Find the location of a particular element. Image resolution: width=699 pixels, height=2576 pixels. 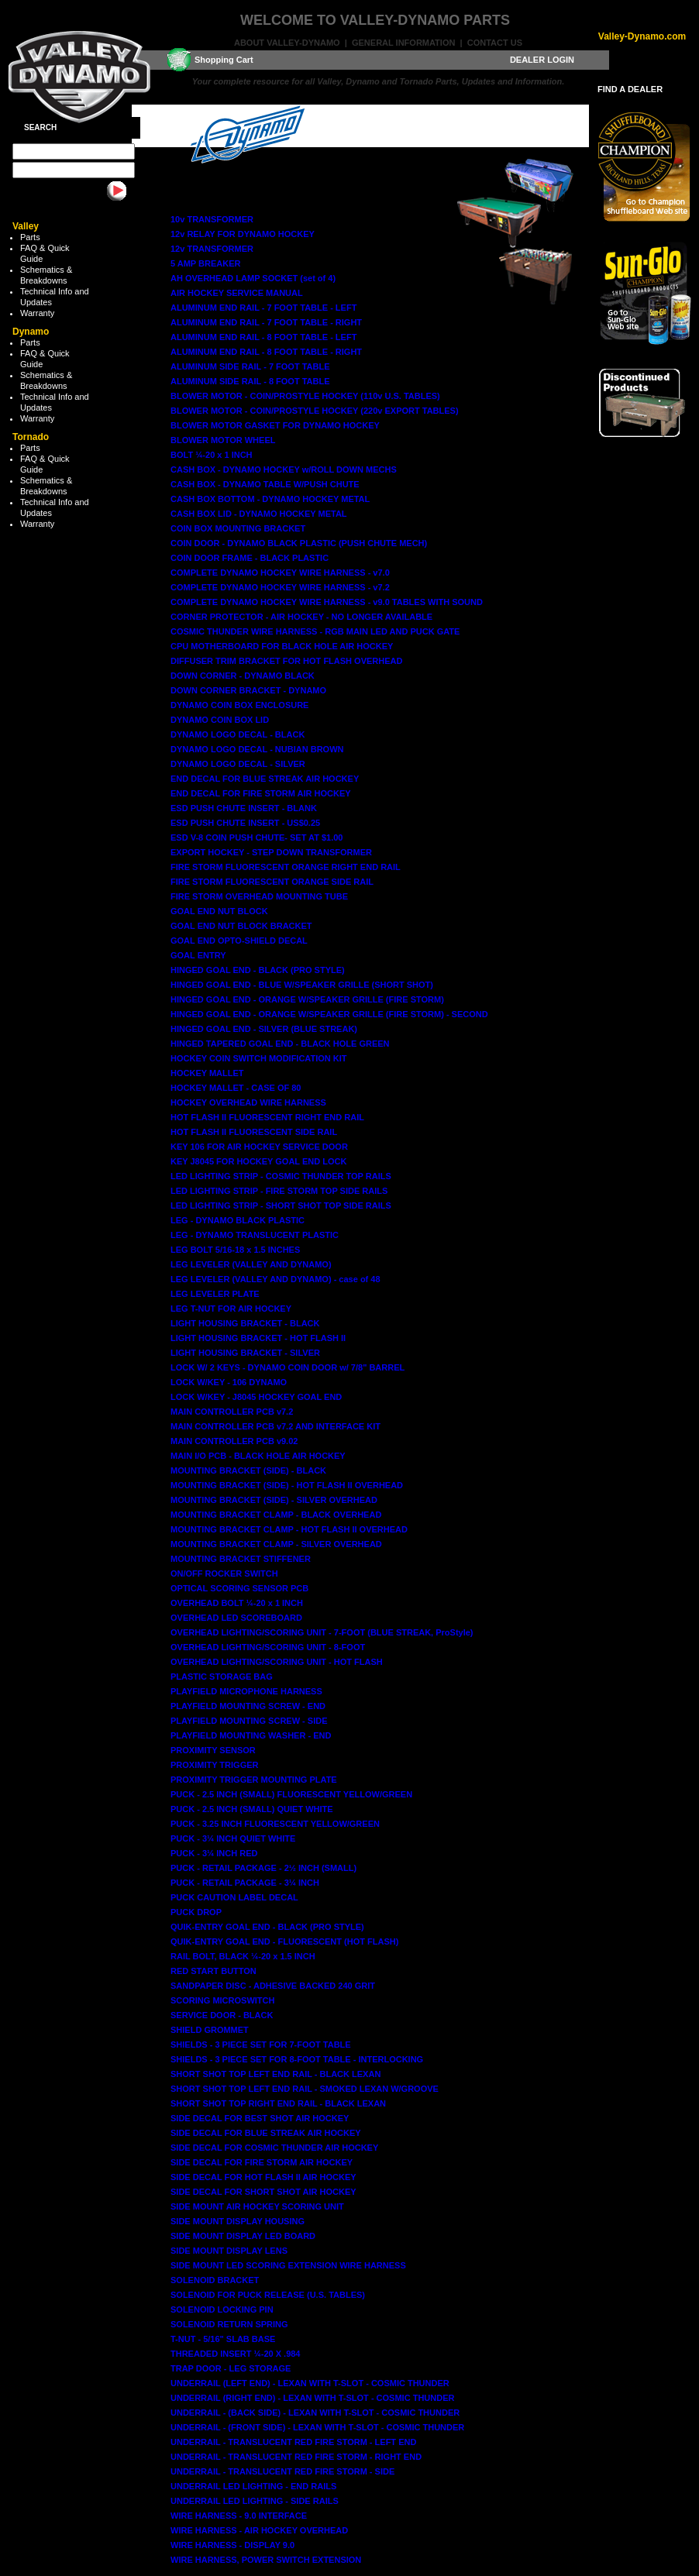

GOAL ENTRY is located at coordinates (198, 955).